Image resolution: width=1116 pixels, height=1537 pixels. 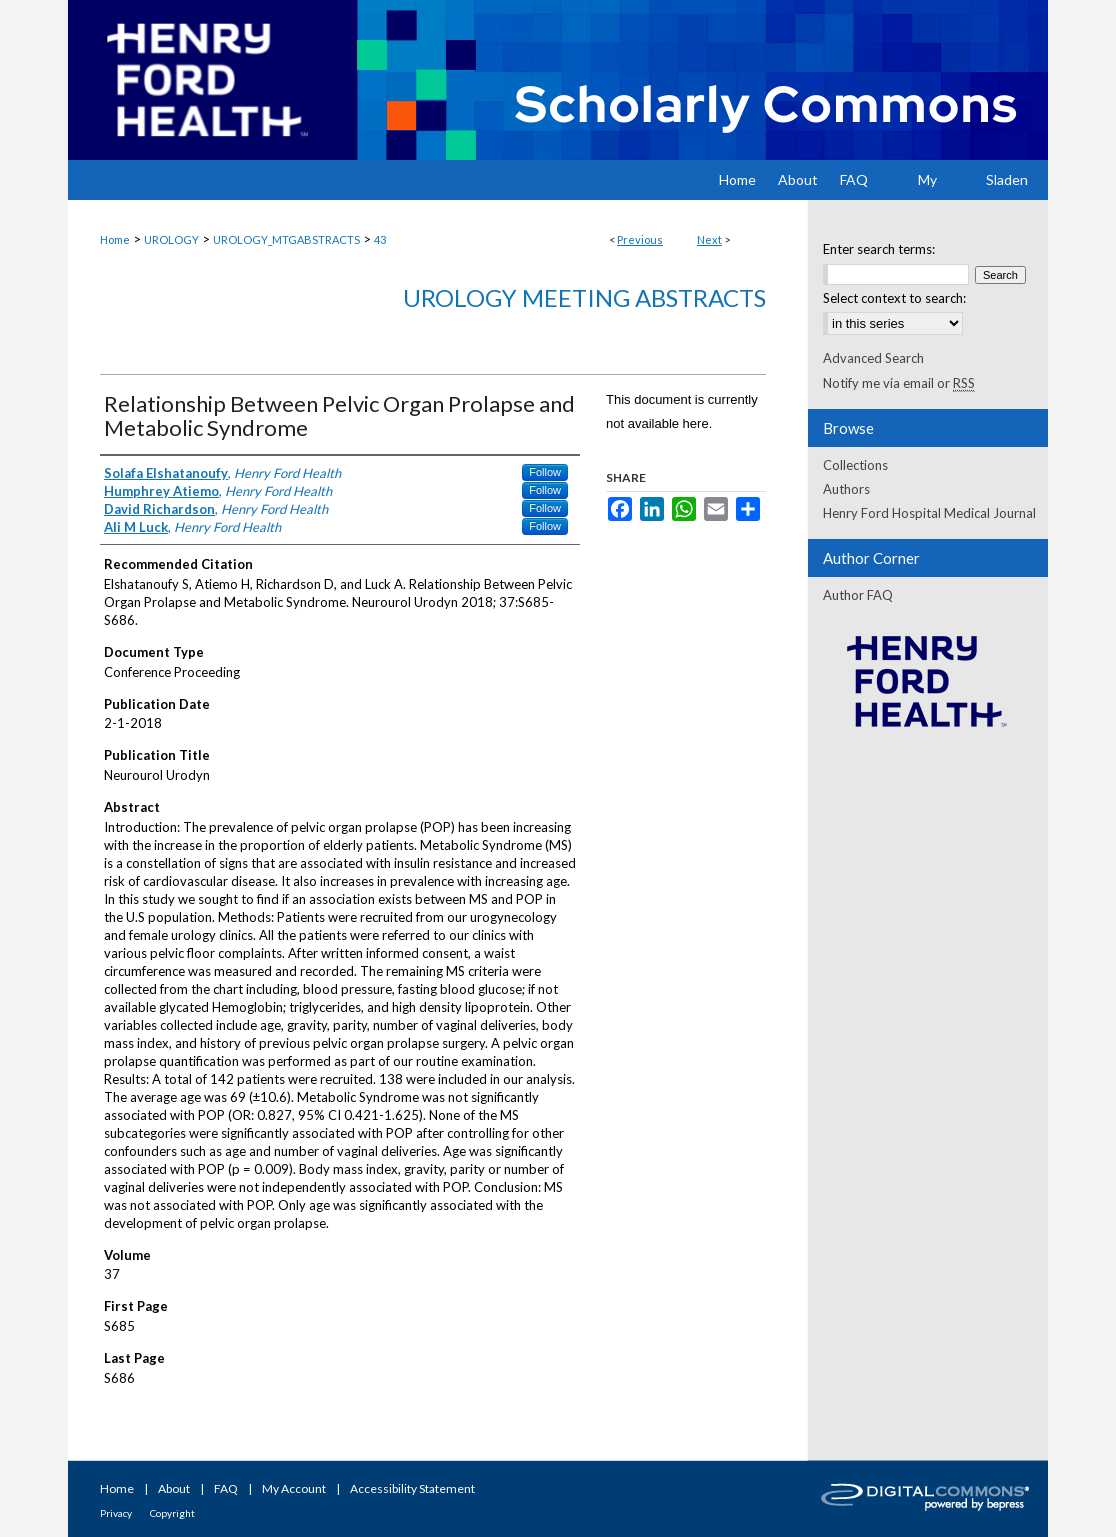 I want to click on Authors, so click(x=846, y=489).